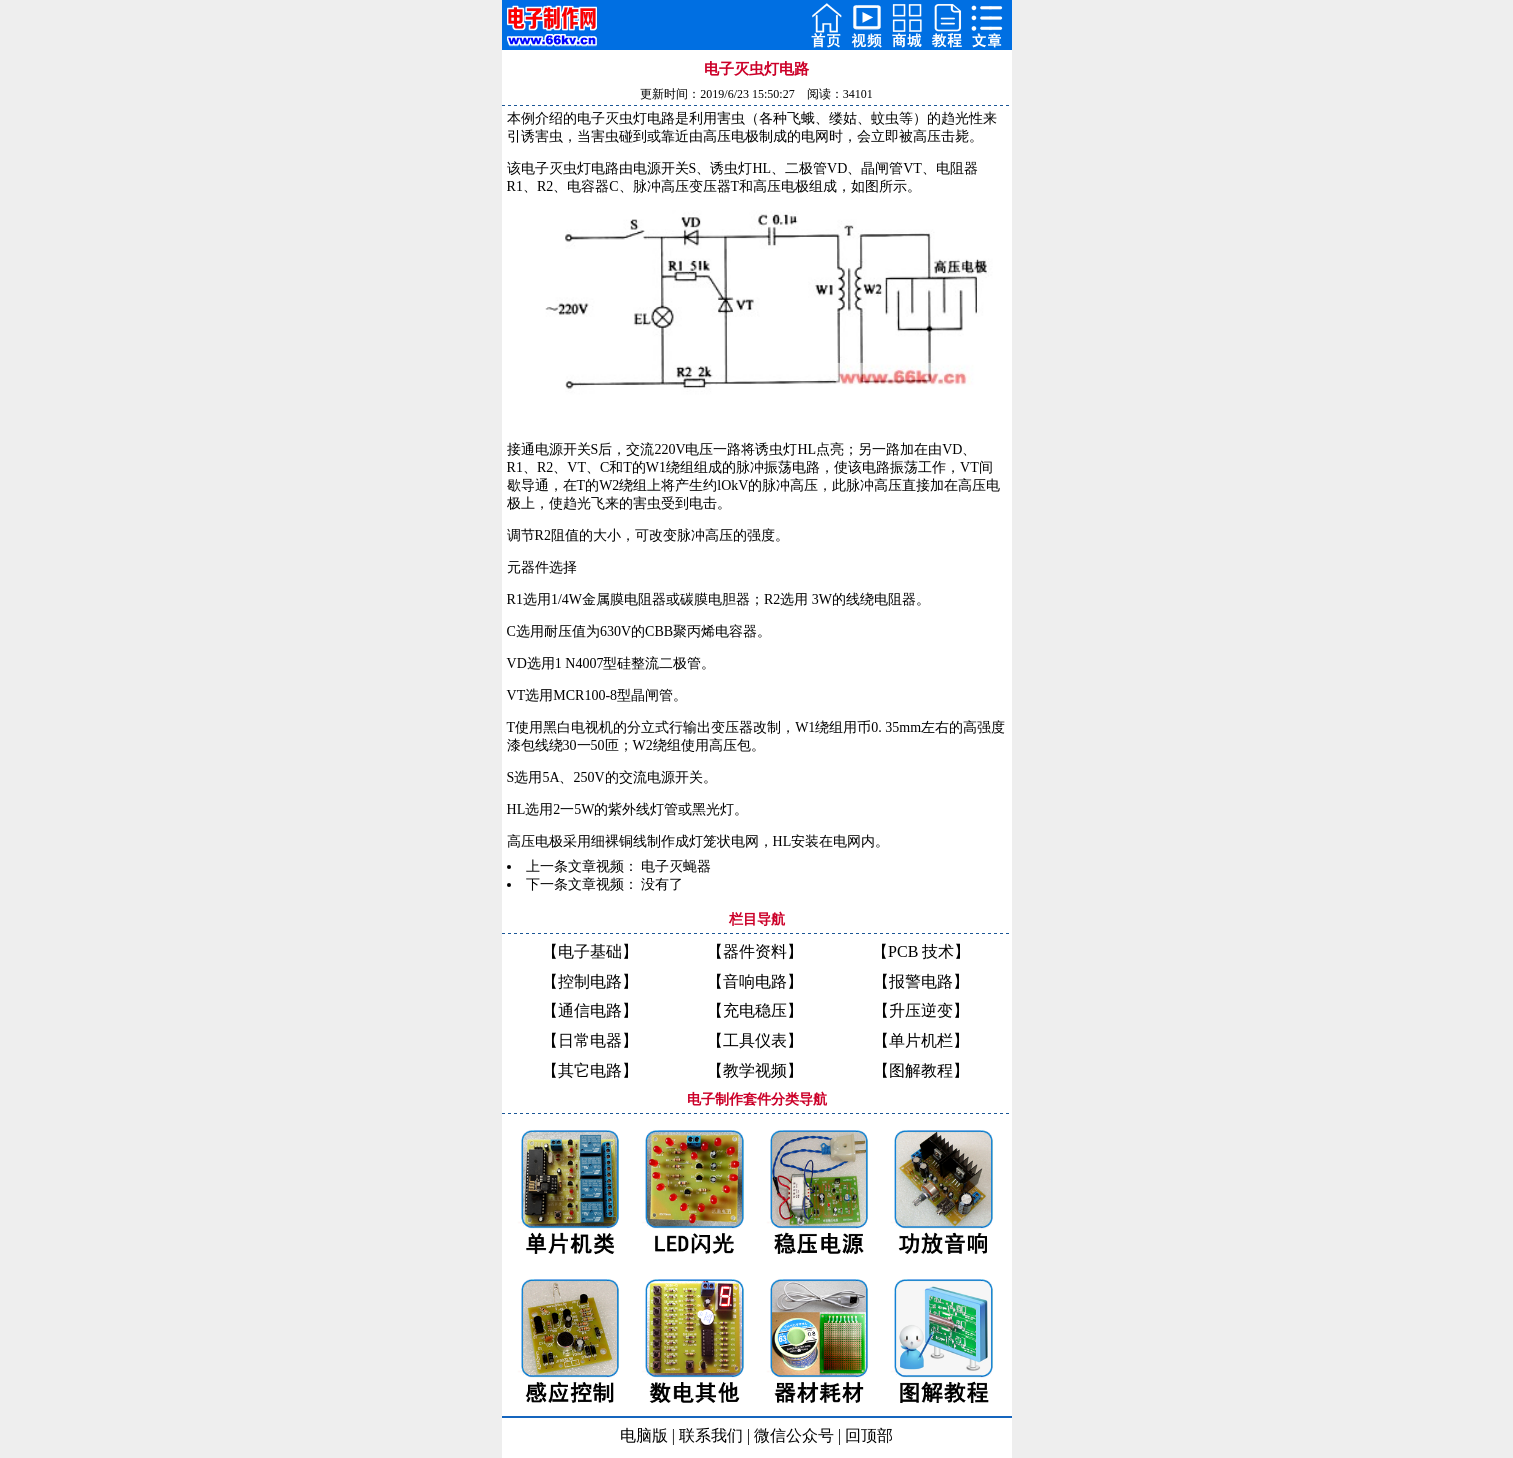 The width and height of the screenshot is (1513, 1458). Describe the element at coordinates (921, 951) in the screenshot. I see `【PCB 技术】` at that location.